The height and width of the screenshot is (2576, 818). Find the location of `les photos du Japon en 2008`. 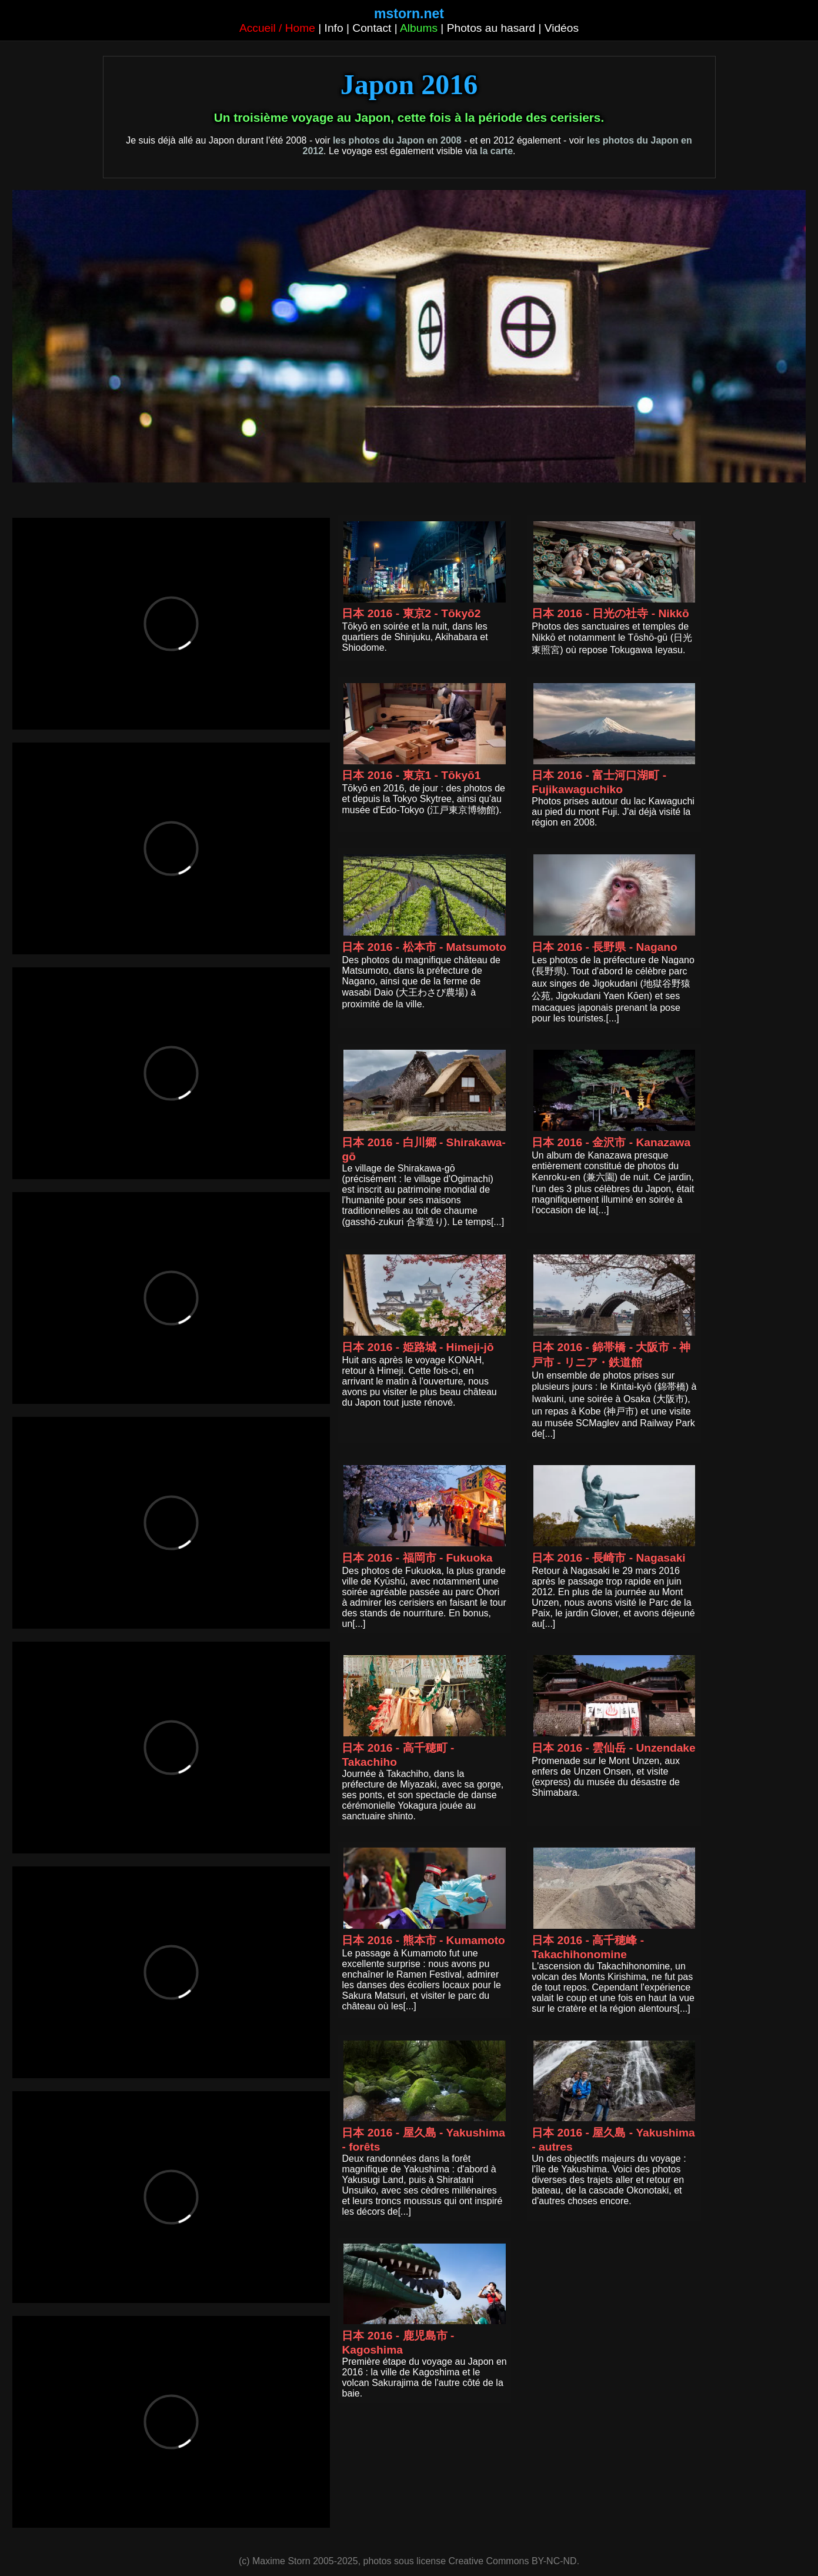

les photos du Japon en 2008 is located at coordinates (397, 140).